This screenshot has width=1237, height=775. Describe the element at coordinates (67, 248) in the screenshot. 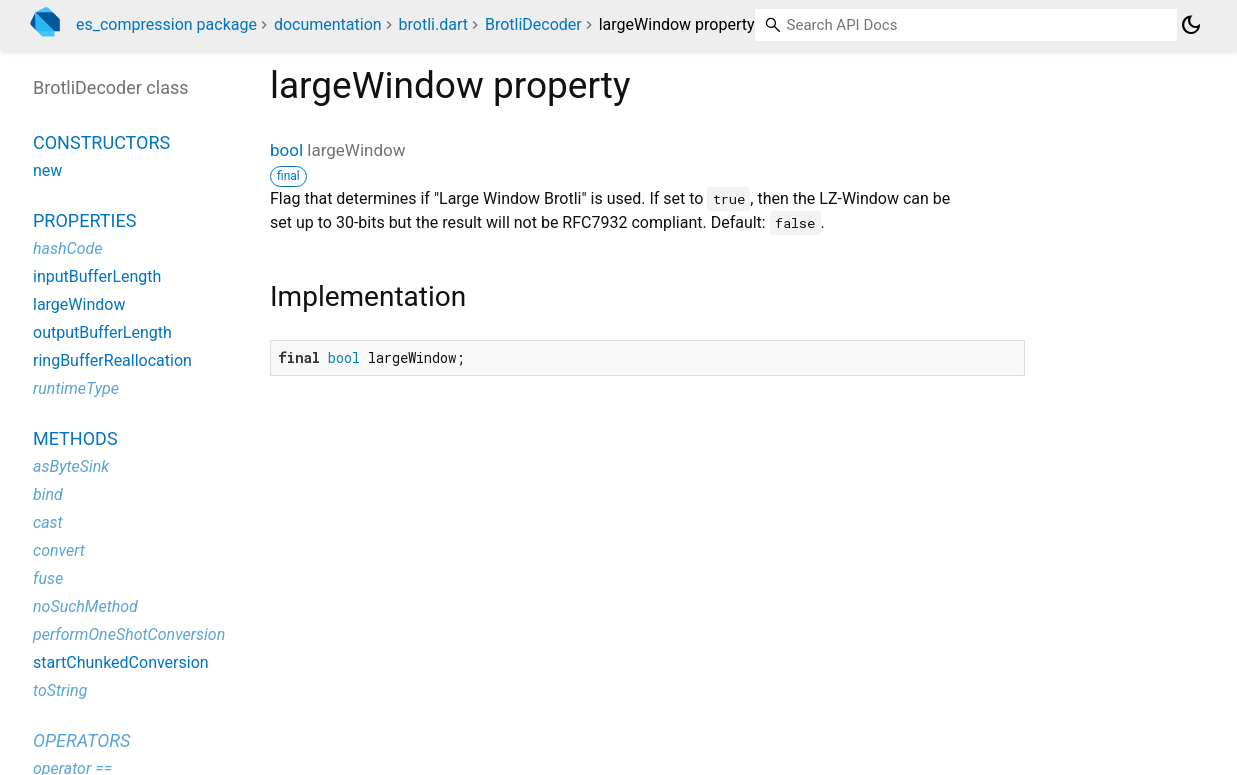

I see `hashCode` at that location.